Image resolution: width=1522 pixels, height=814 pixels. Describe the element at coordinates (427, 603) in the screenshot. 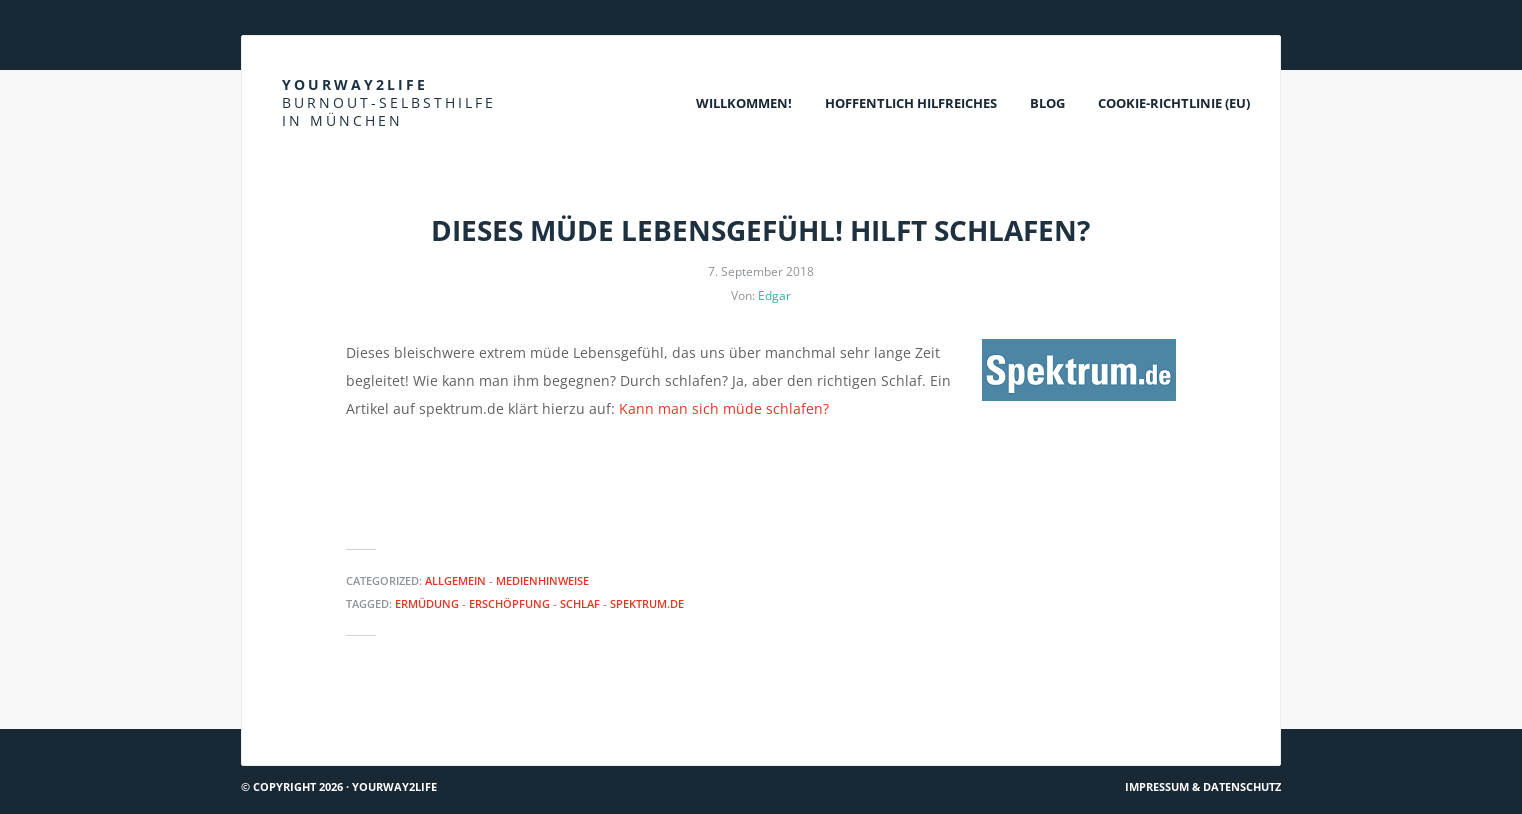

I see `Ermüdung` at that location.